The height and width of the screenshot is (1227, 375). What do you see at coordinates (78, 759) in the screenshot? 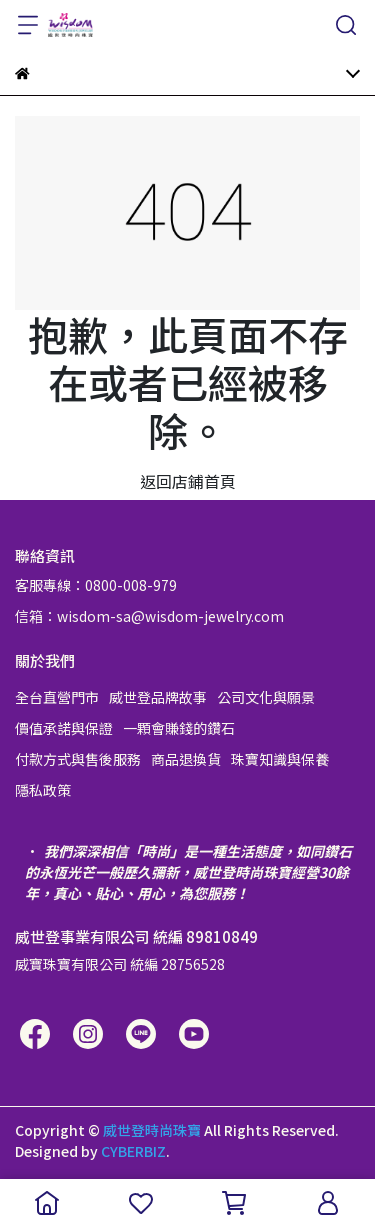
I see `付款方式與售後服務` at bounding box center [78, 759].